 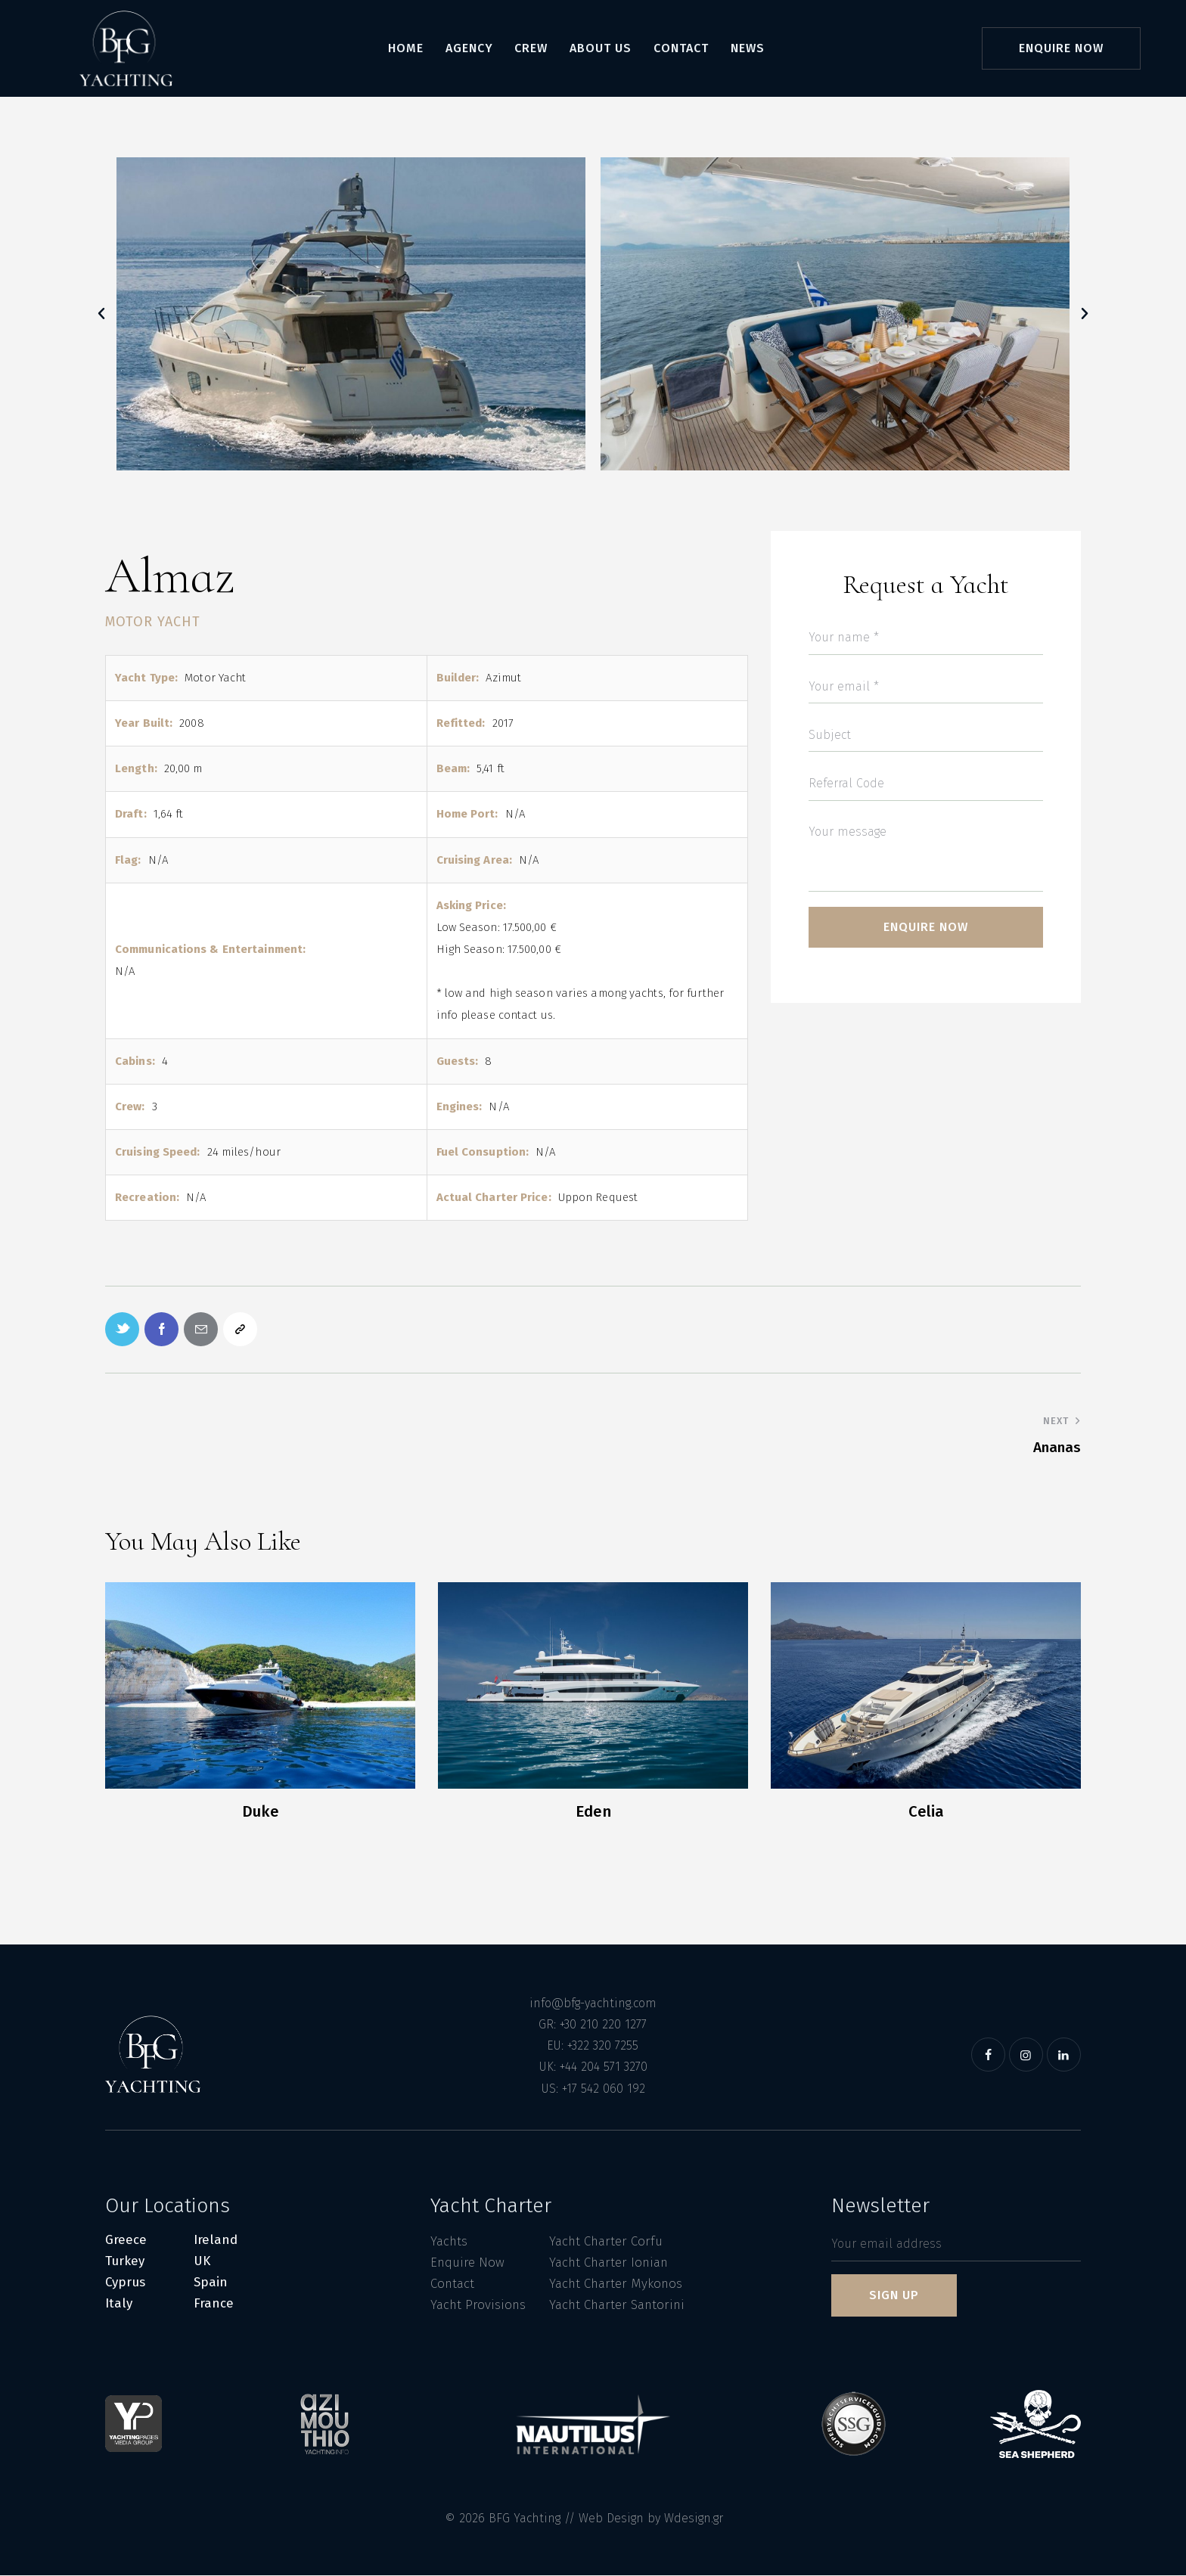 What do you see at coordinates (260, 1811) in the screenshot?
I see `Duke` at bounding box center [260, 1811].